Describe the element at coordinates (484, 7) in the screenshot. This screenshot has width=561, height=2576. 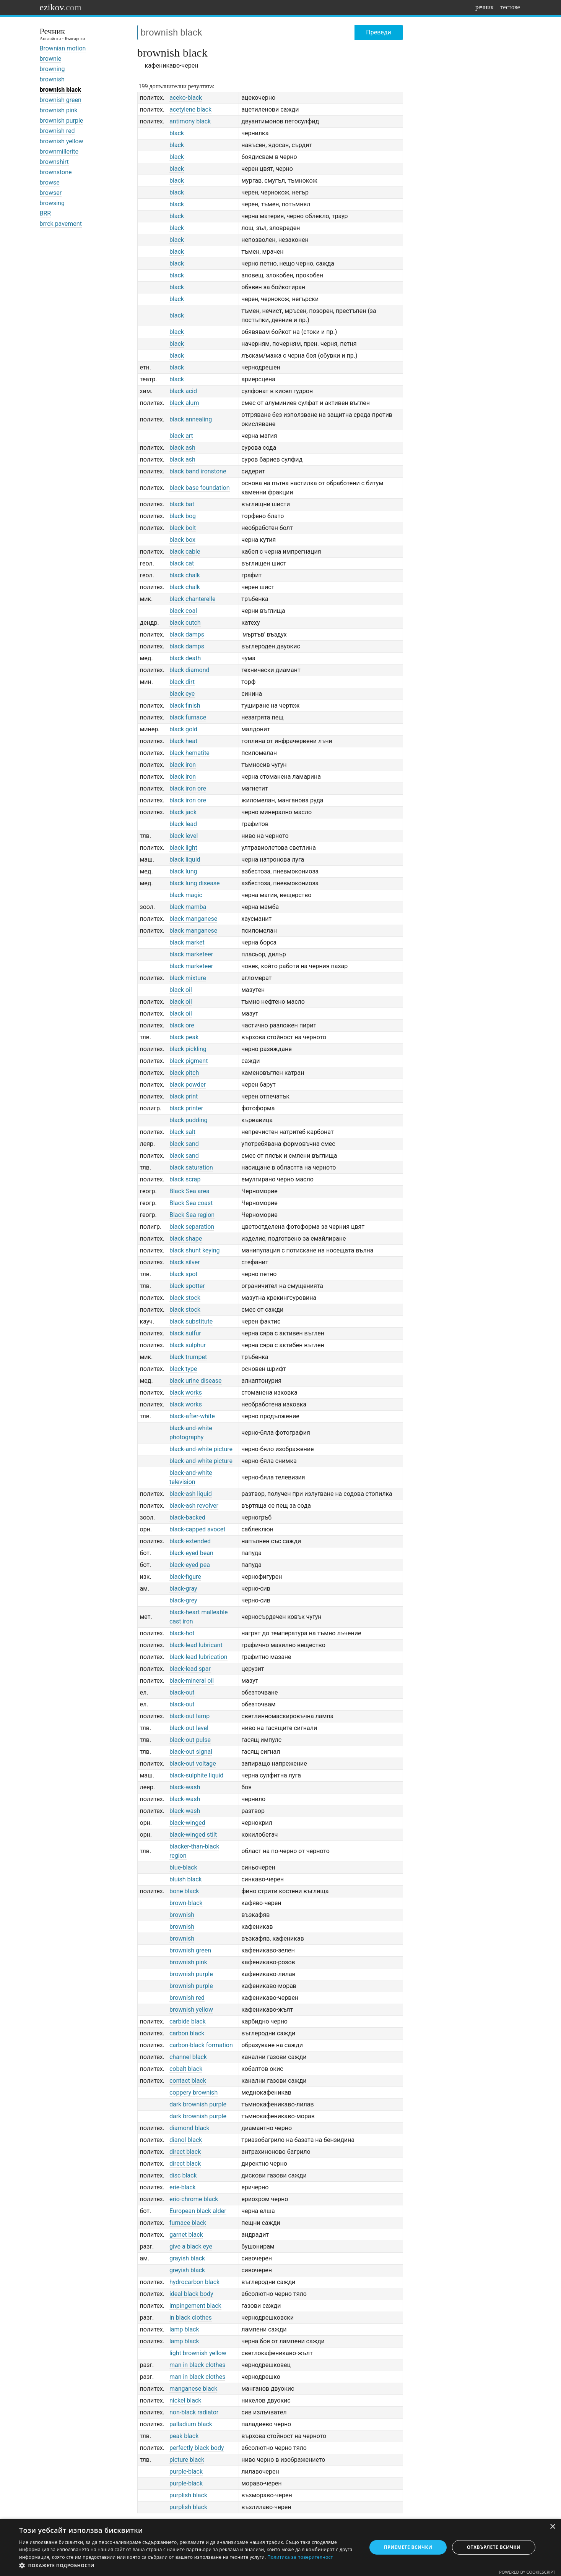
I see `речник` at that location.